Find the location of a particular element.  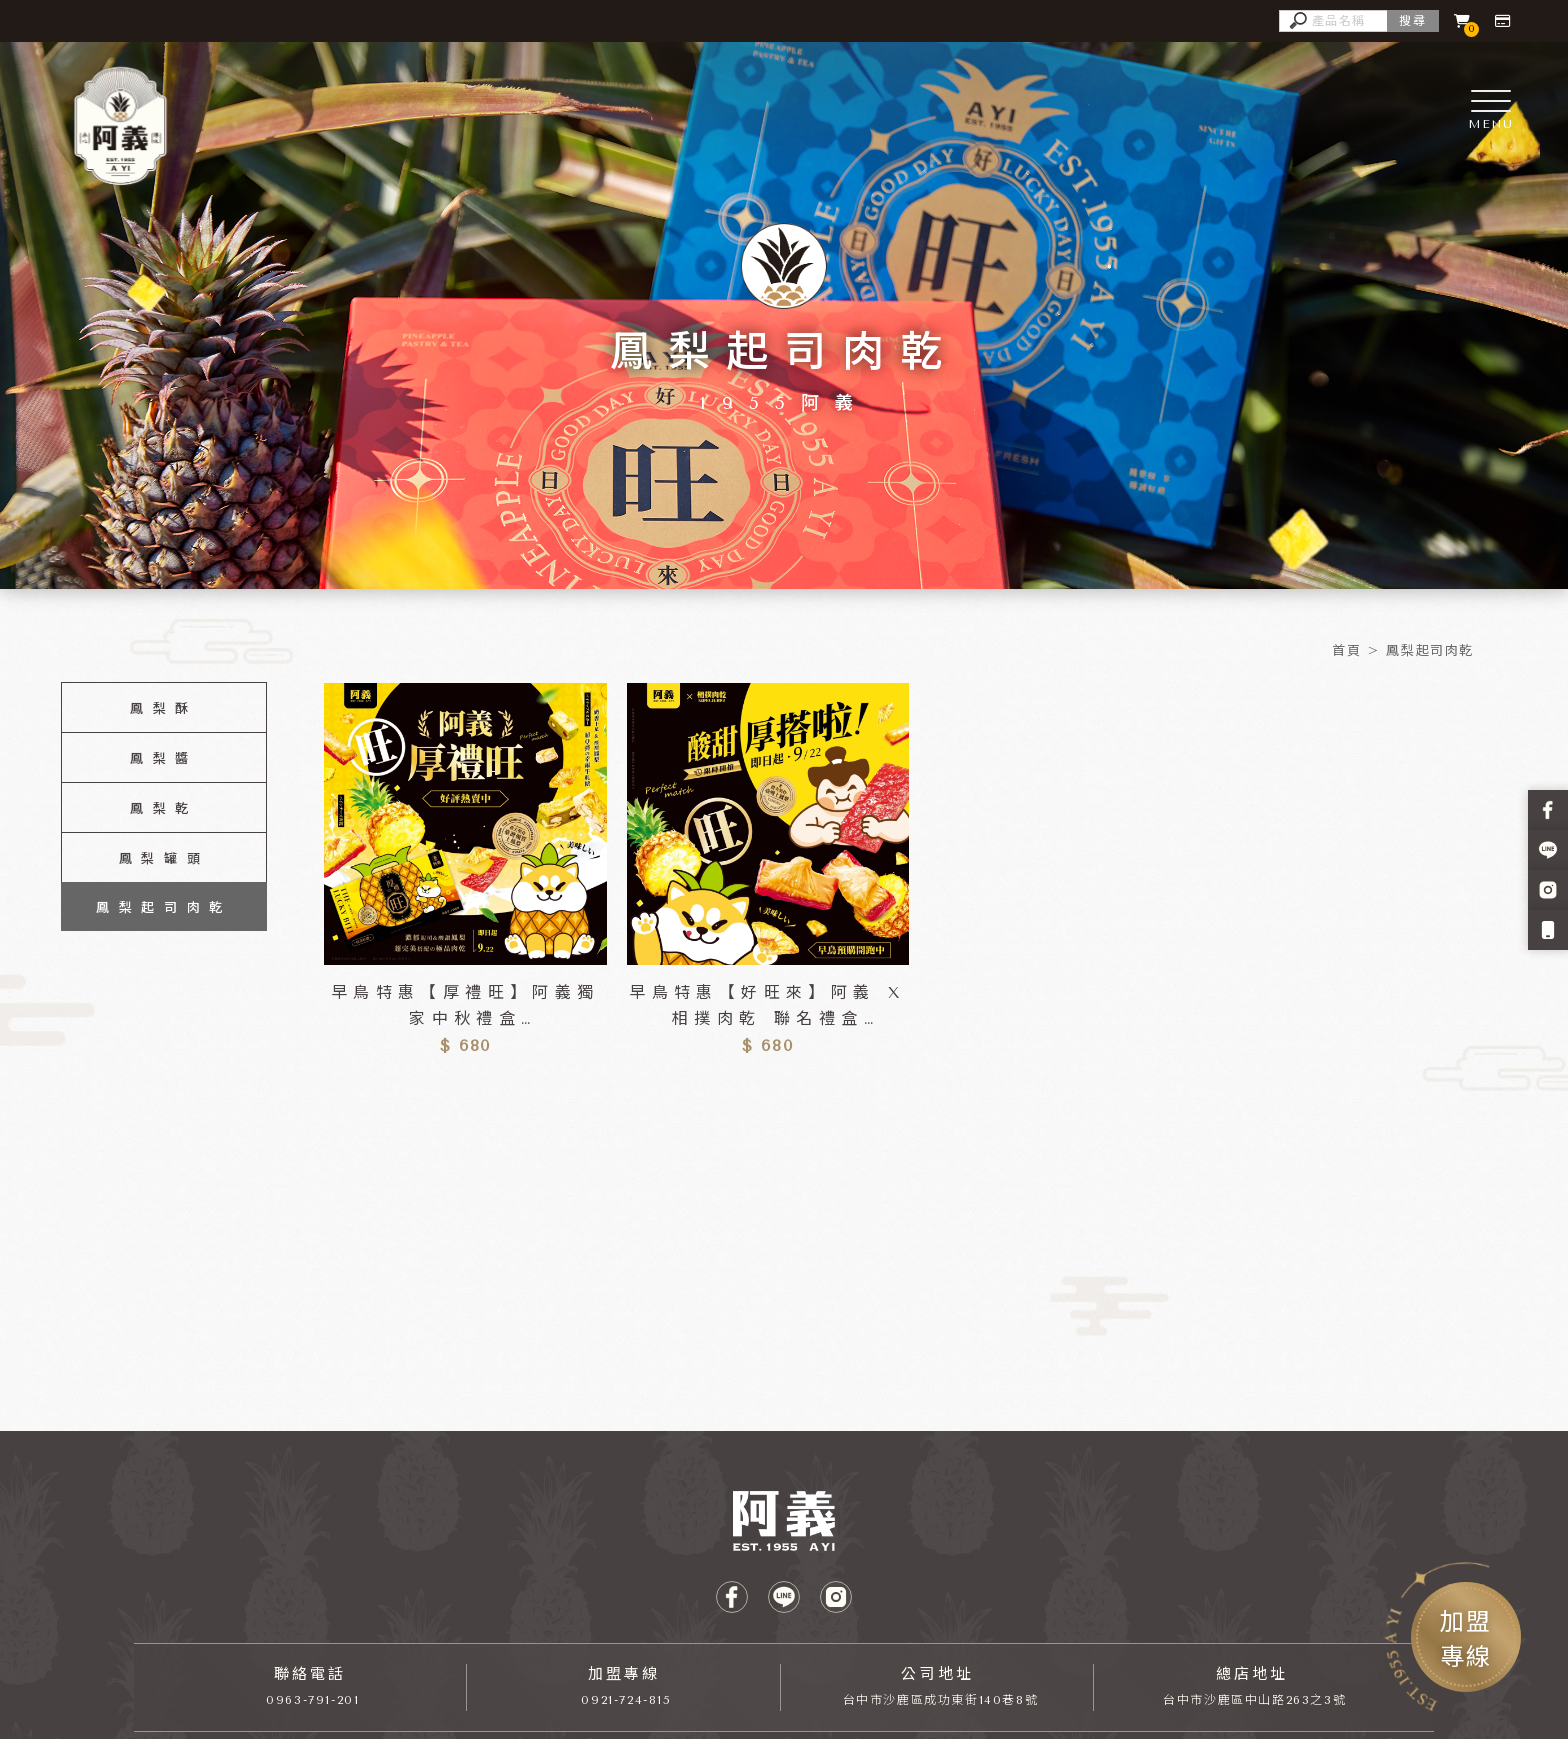

台中手搖飲料加盟 is located at coordinates (456, 1481).